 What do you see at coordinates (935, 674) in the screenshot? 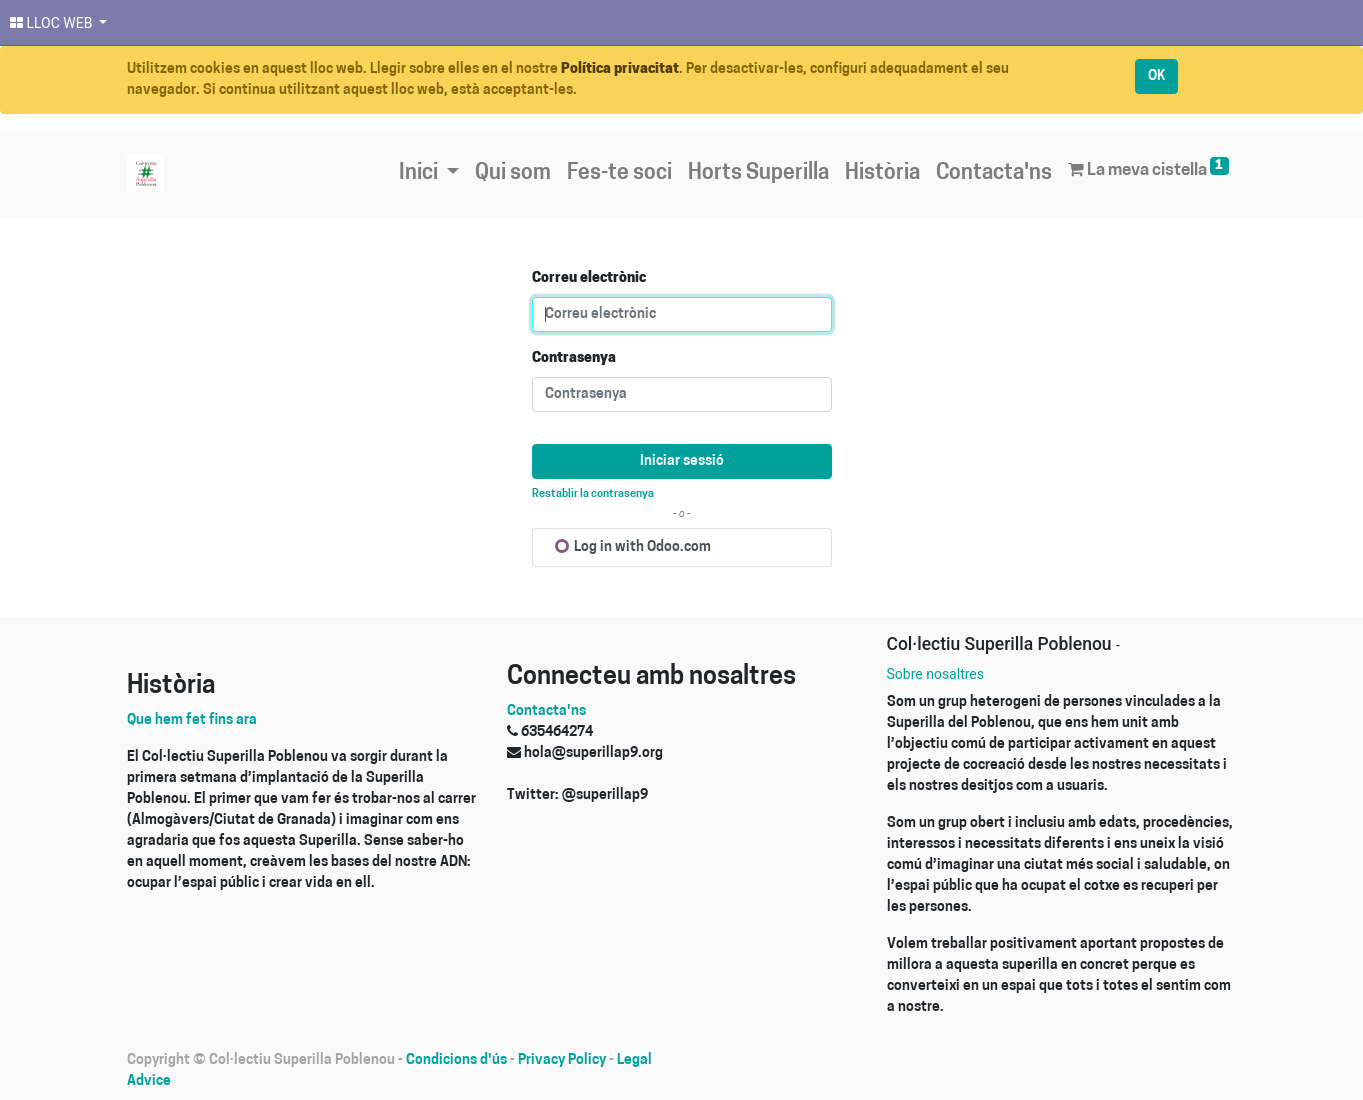
I see `Sobre nosaltres` at bounding box center [935, 674].